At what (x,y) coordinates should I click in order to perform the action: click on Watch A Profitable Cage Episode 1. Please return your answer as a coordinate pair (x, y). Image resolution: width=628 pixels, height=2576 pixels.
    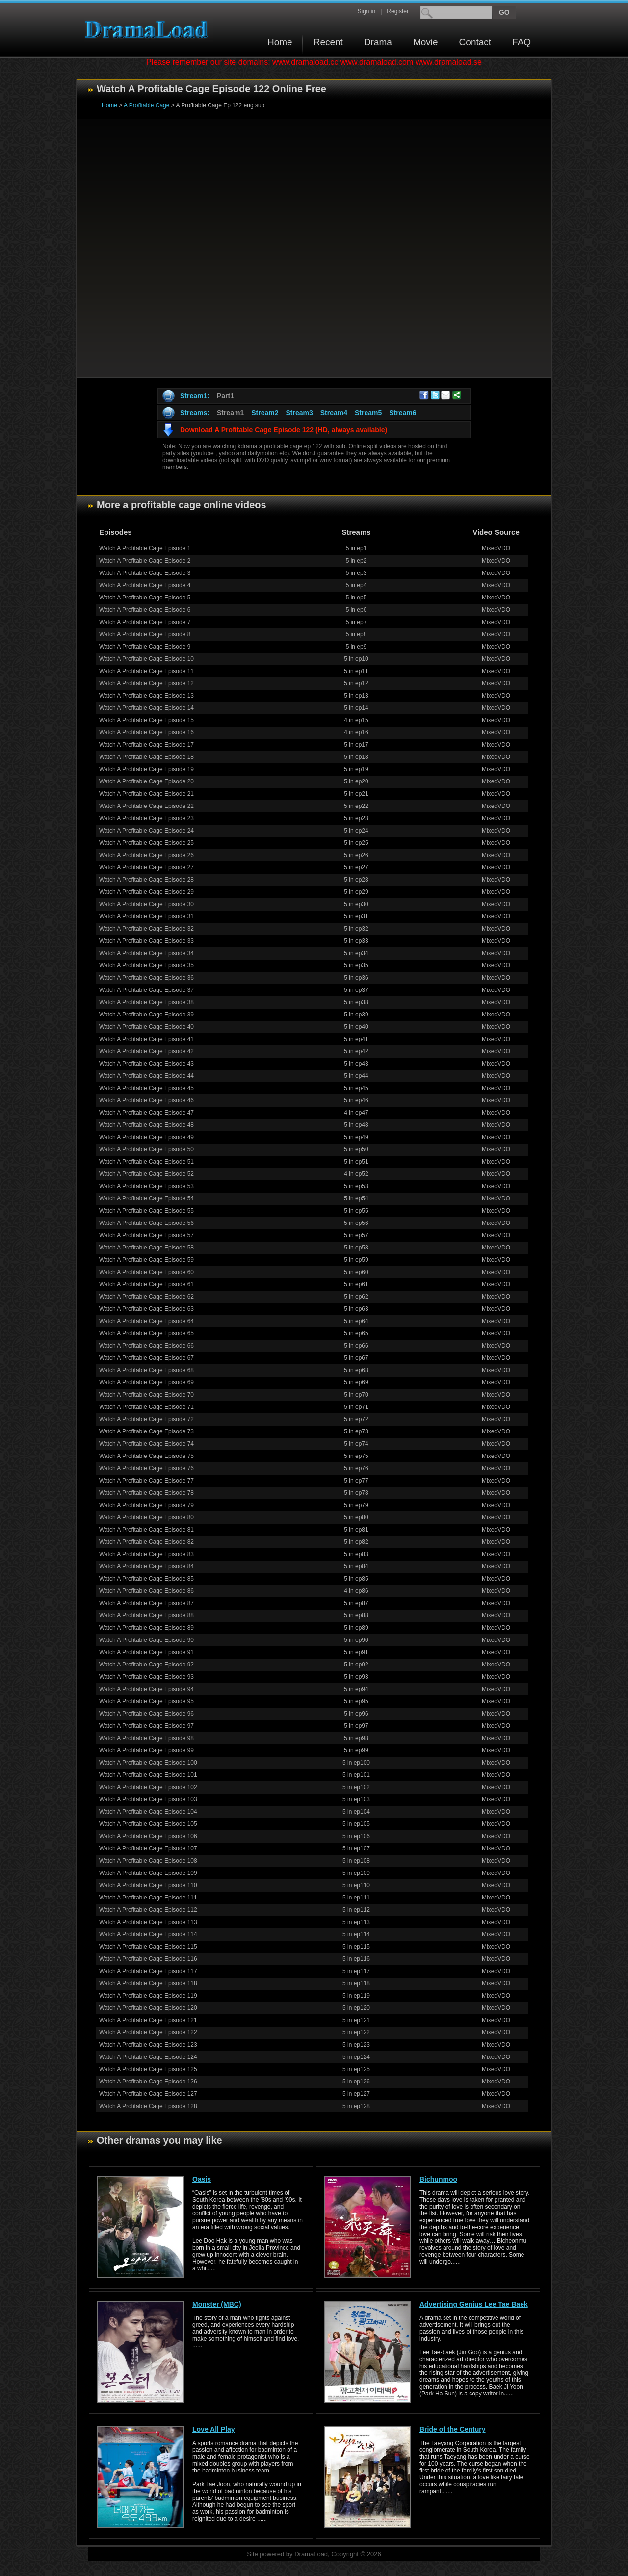
    Looking at the image, I should click on (144, 548).